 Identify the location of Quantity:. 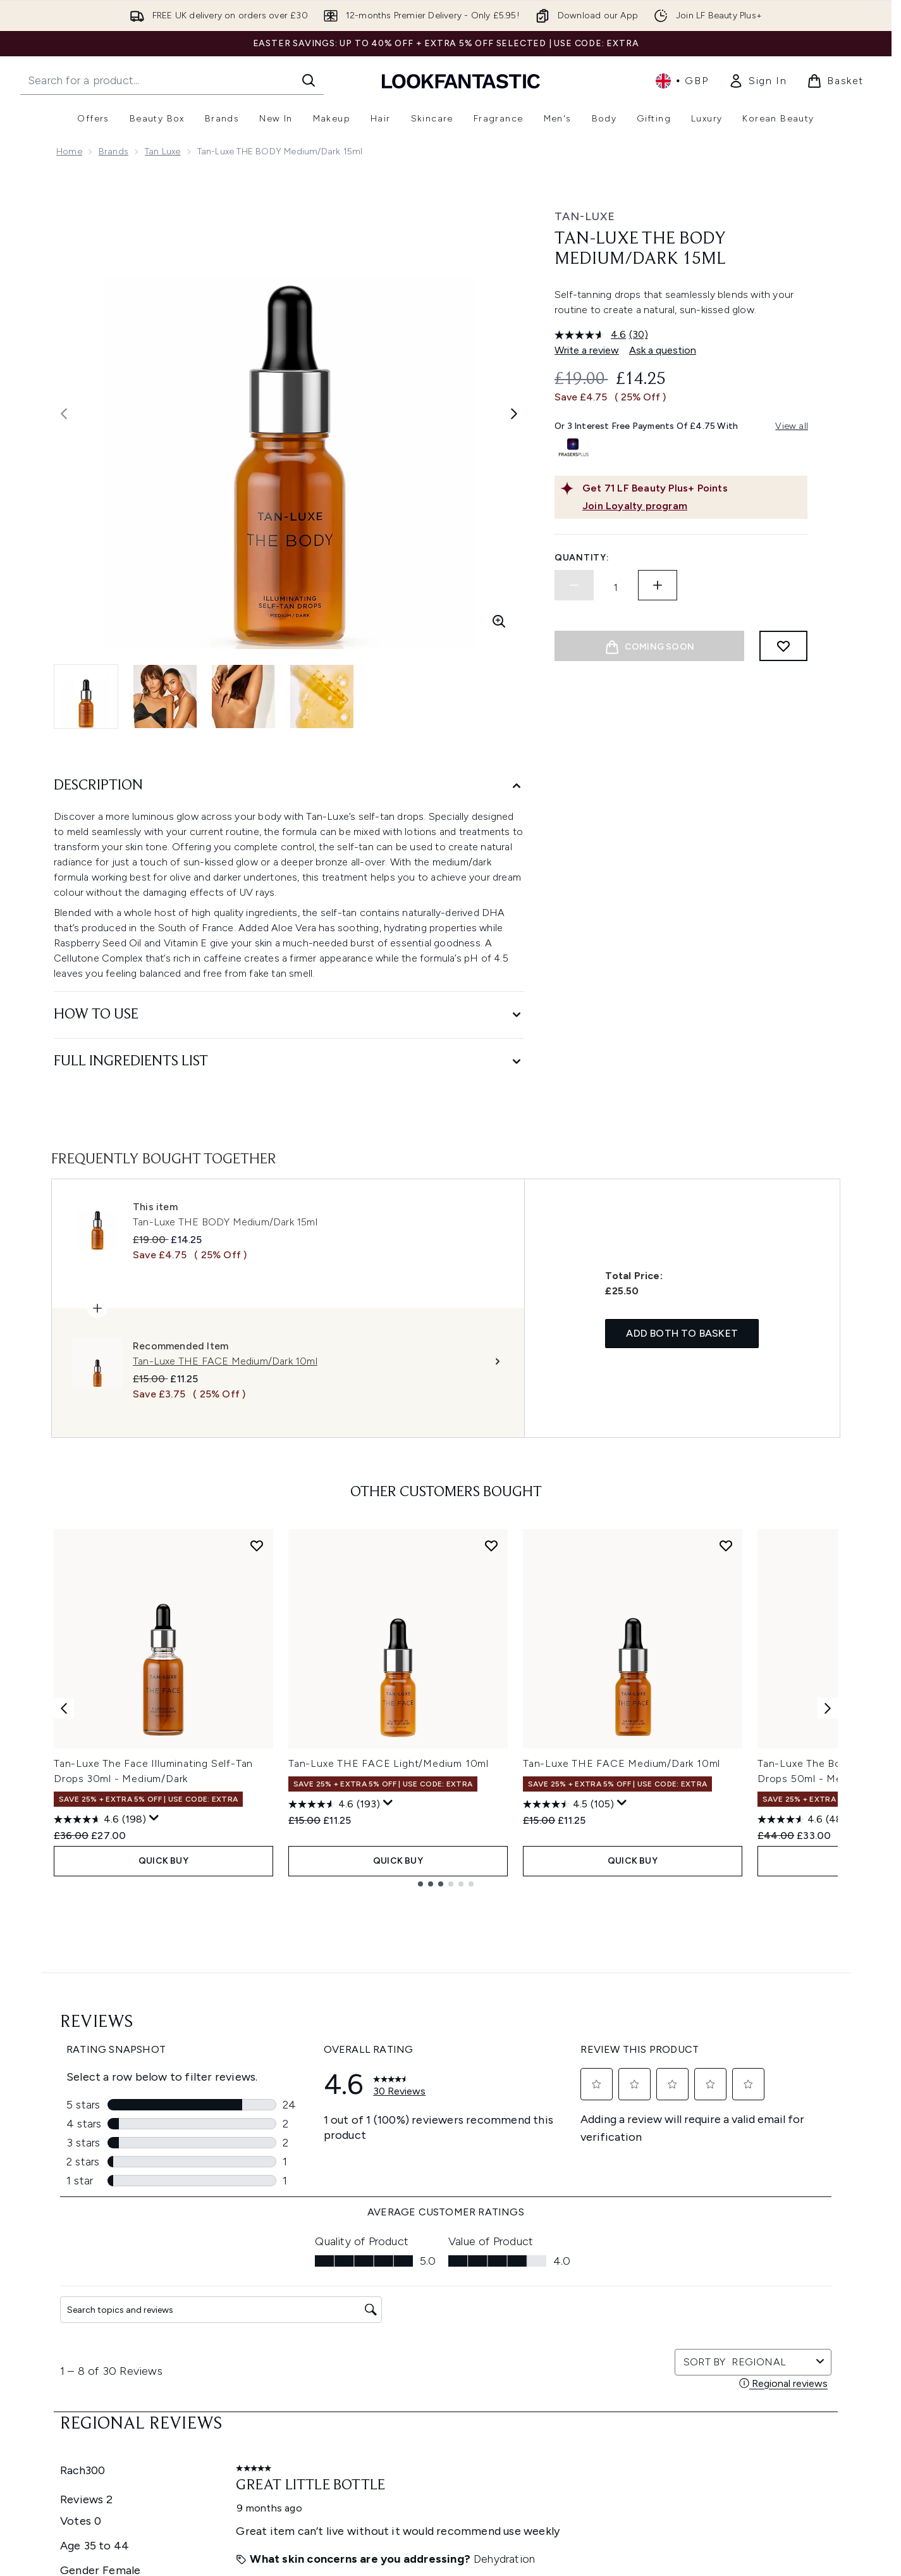
(582, 557).